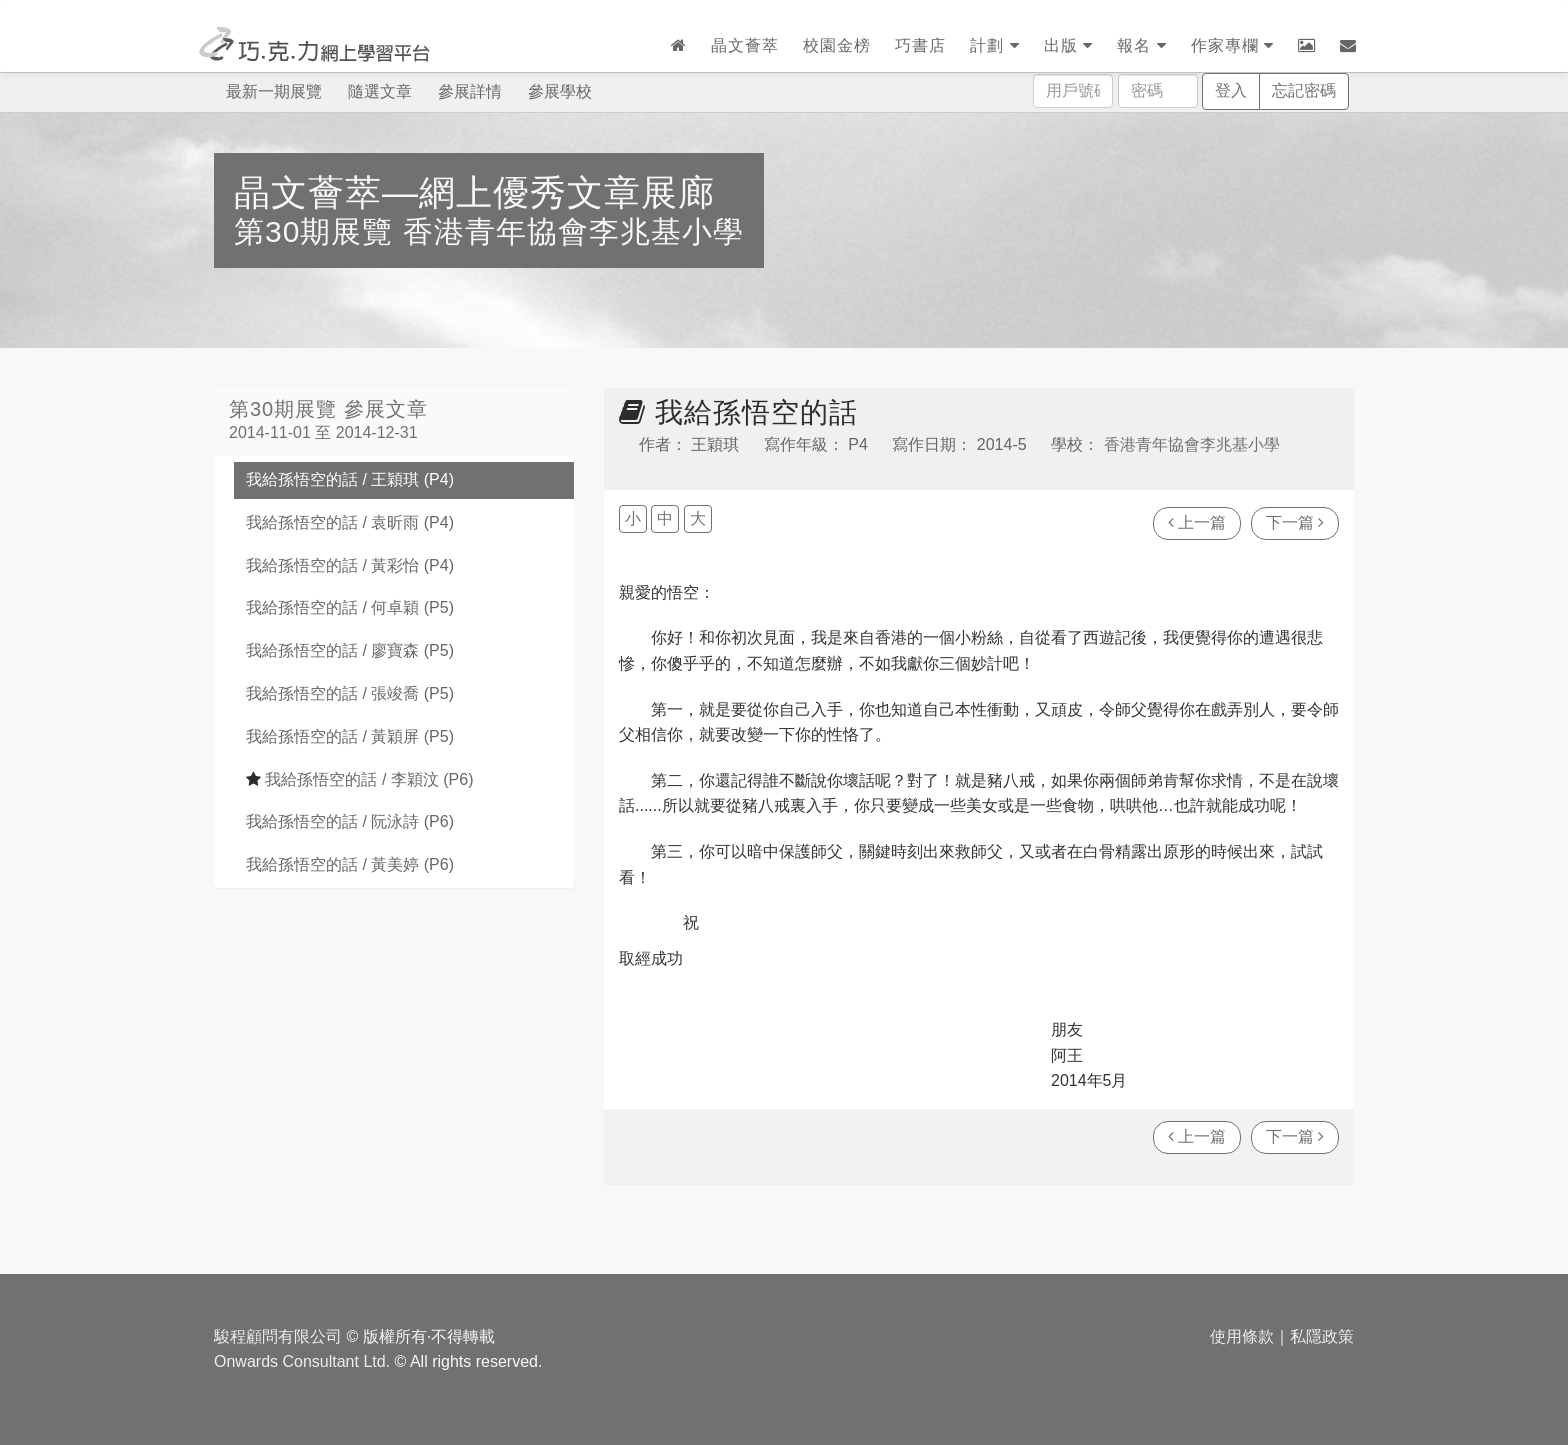  I want to click on 我給孫悟空的話 / 黃彩怡 (P4), so click(350, 565).